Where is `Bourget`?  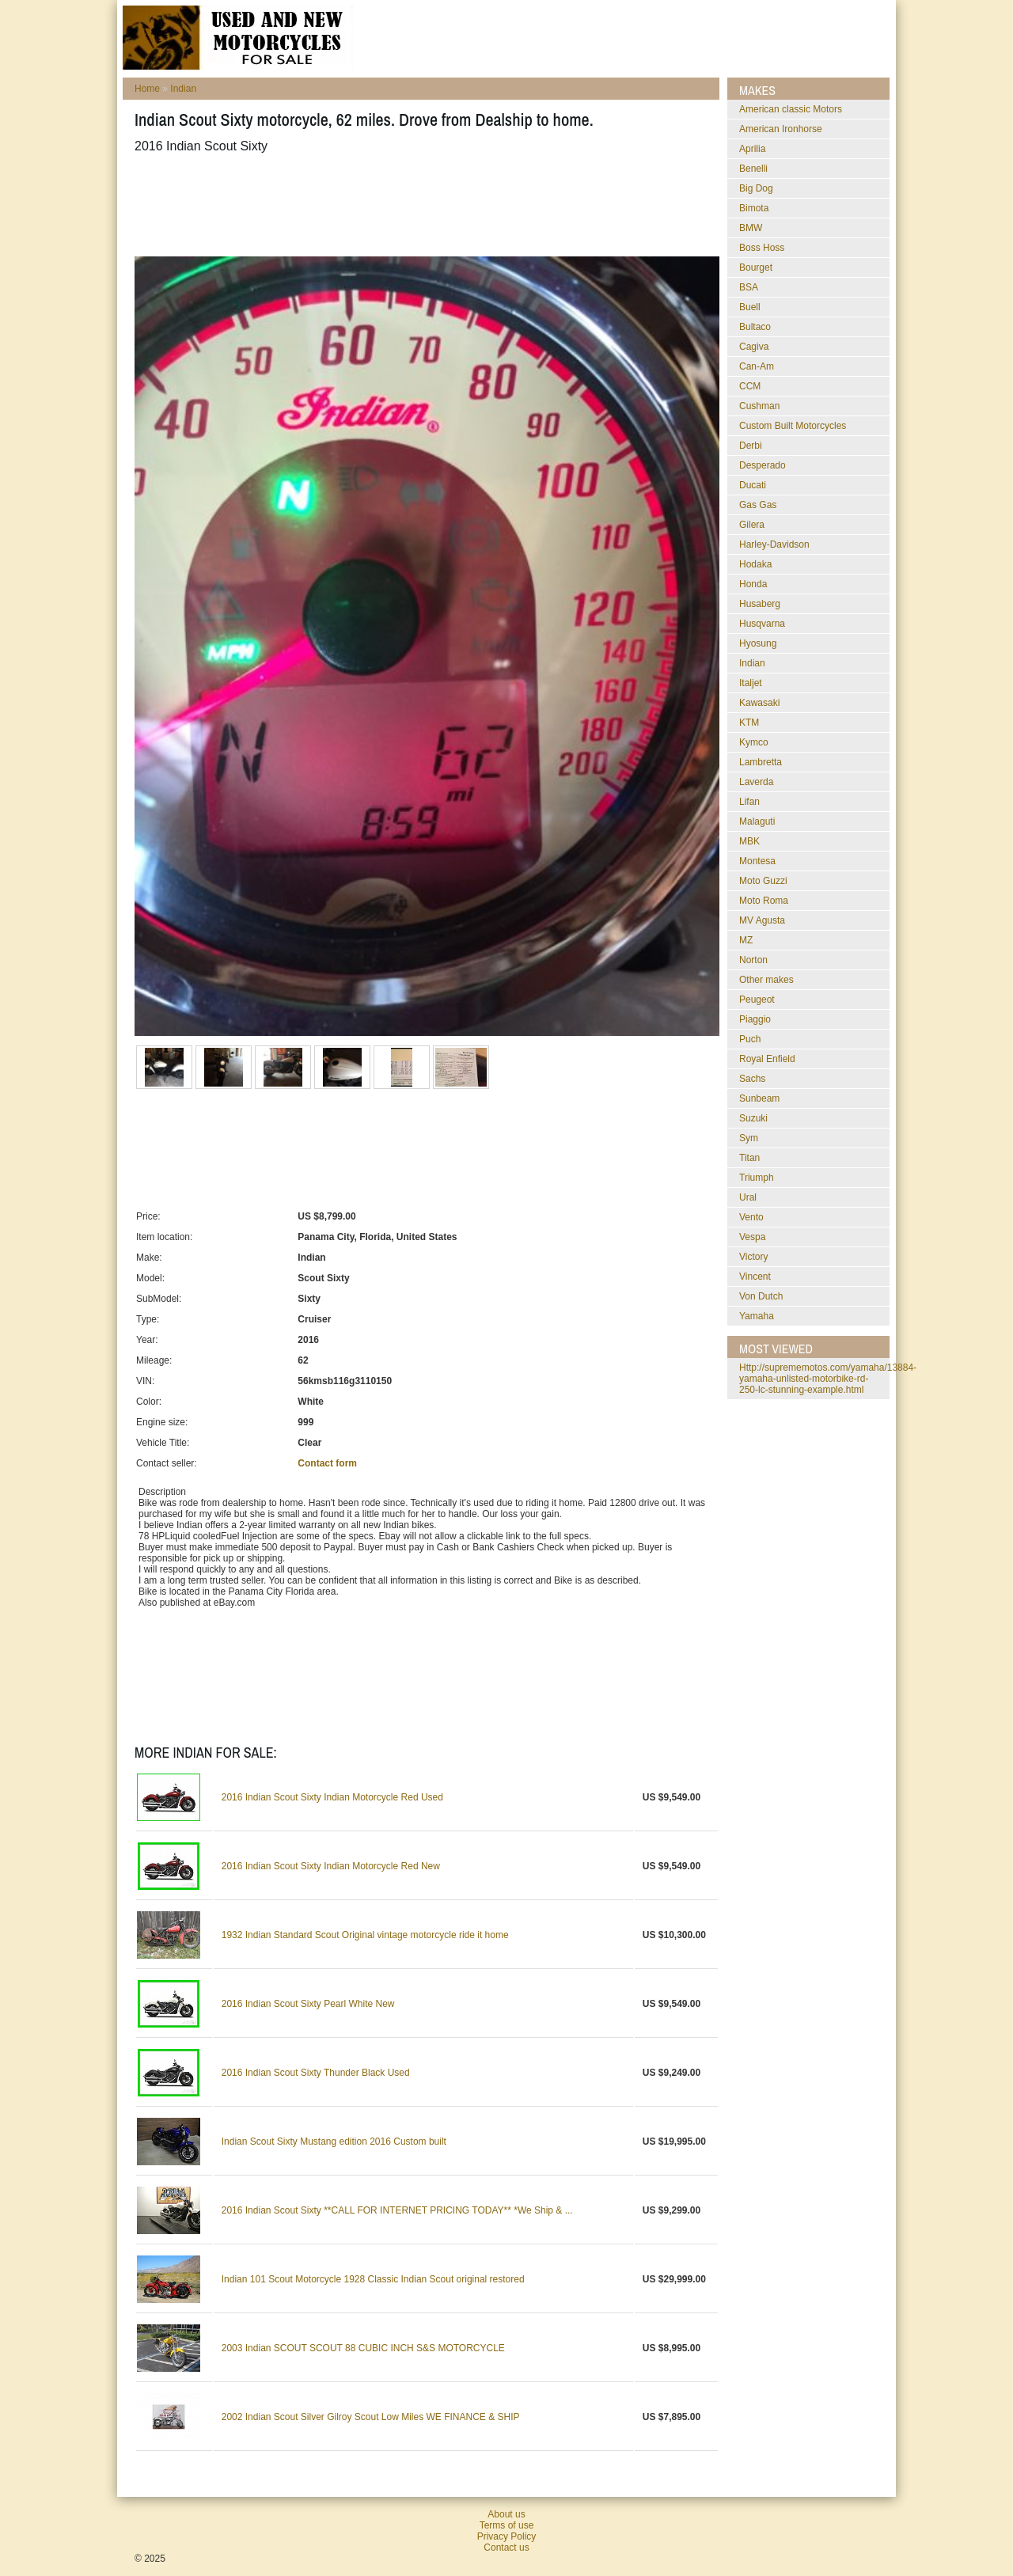 Bourget is located at coordinates (755, 267).